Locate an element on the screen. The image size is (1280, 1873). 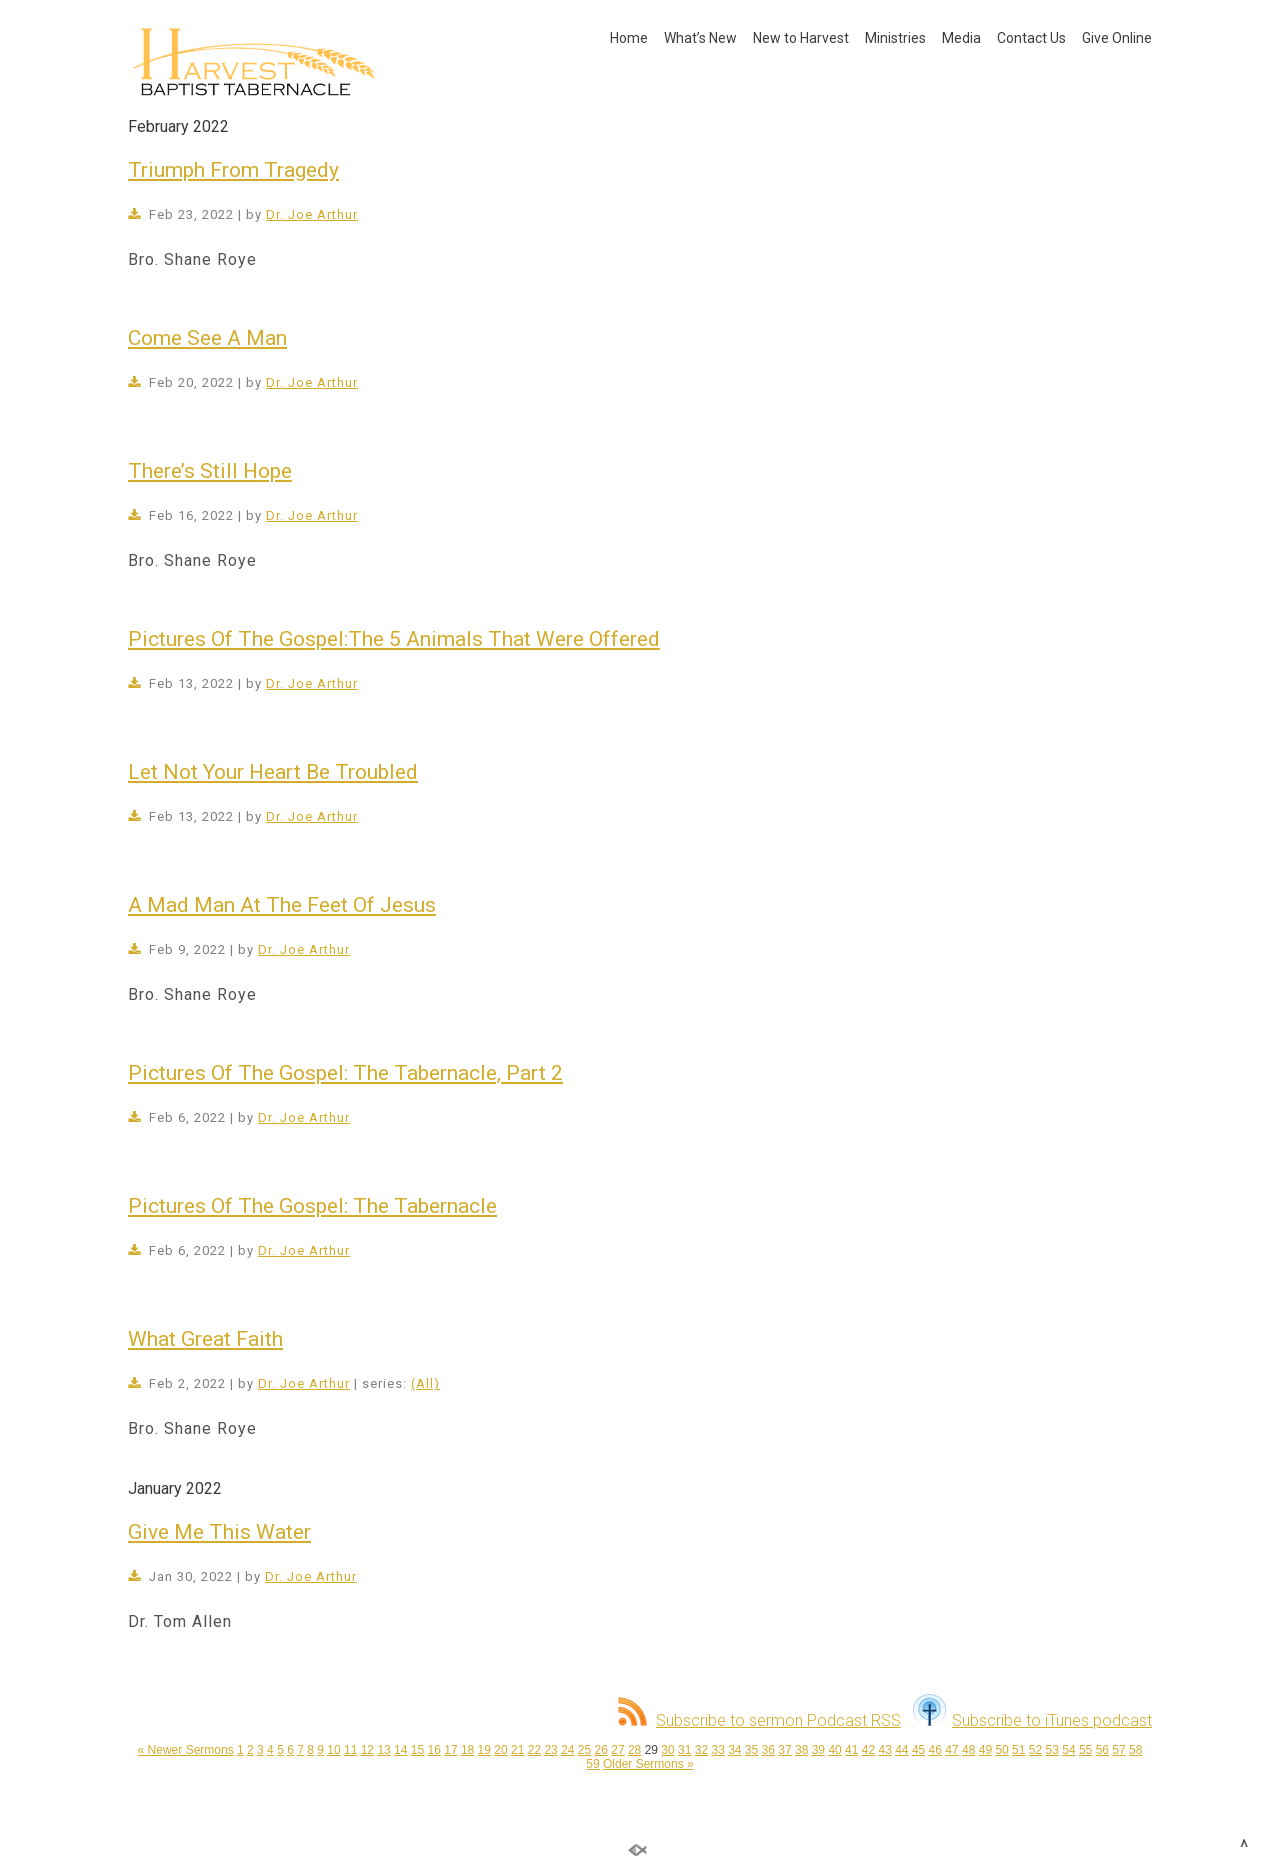
31 is located at coordinates (684, 1750).